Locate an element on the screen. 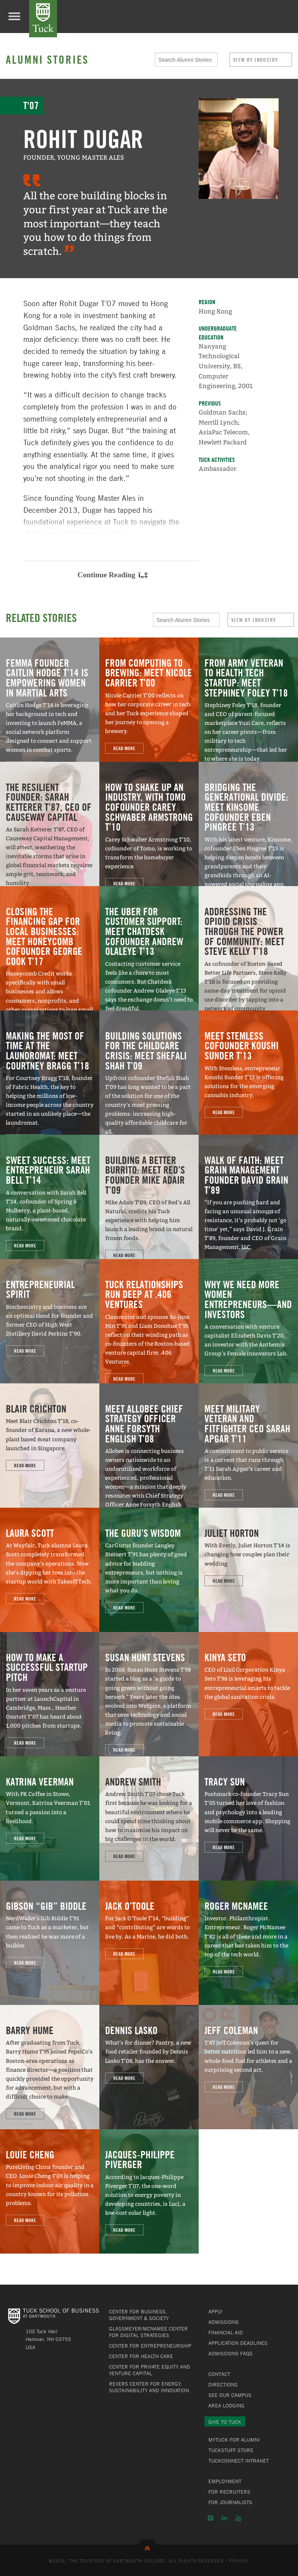 This screenshot has width=298, height=2576. Application Deadlines is located at coordinates (237, 2343).